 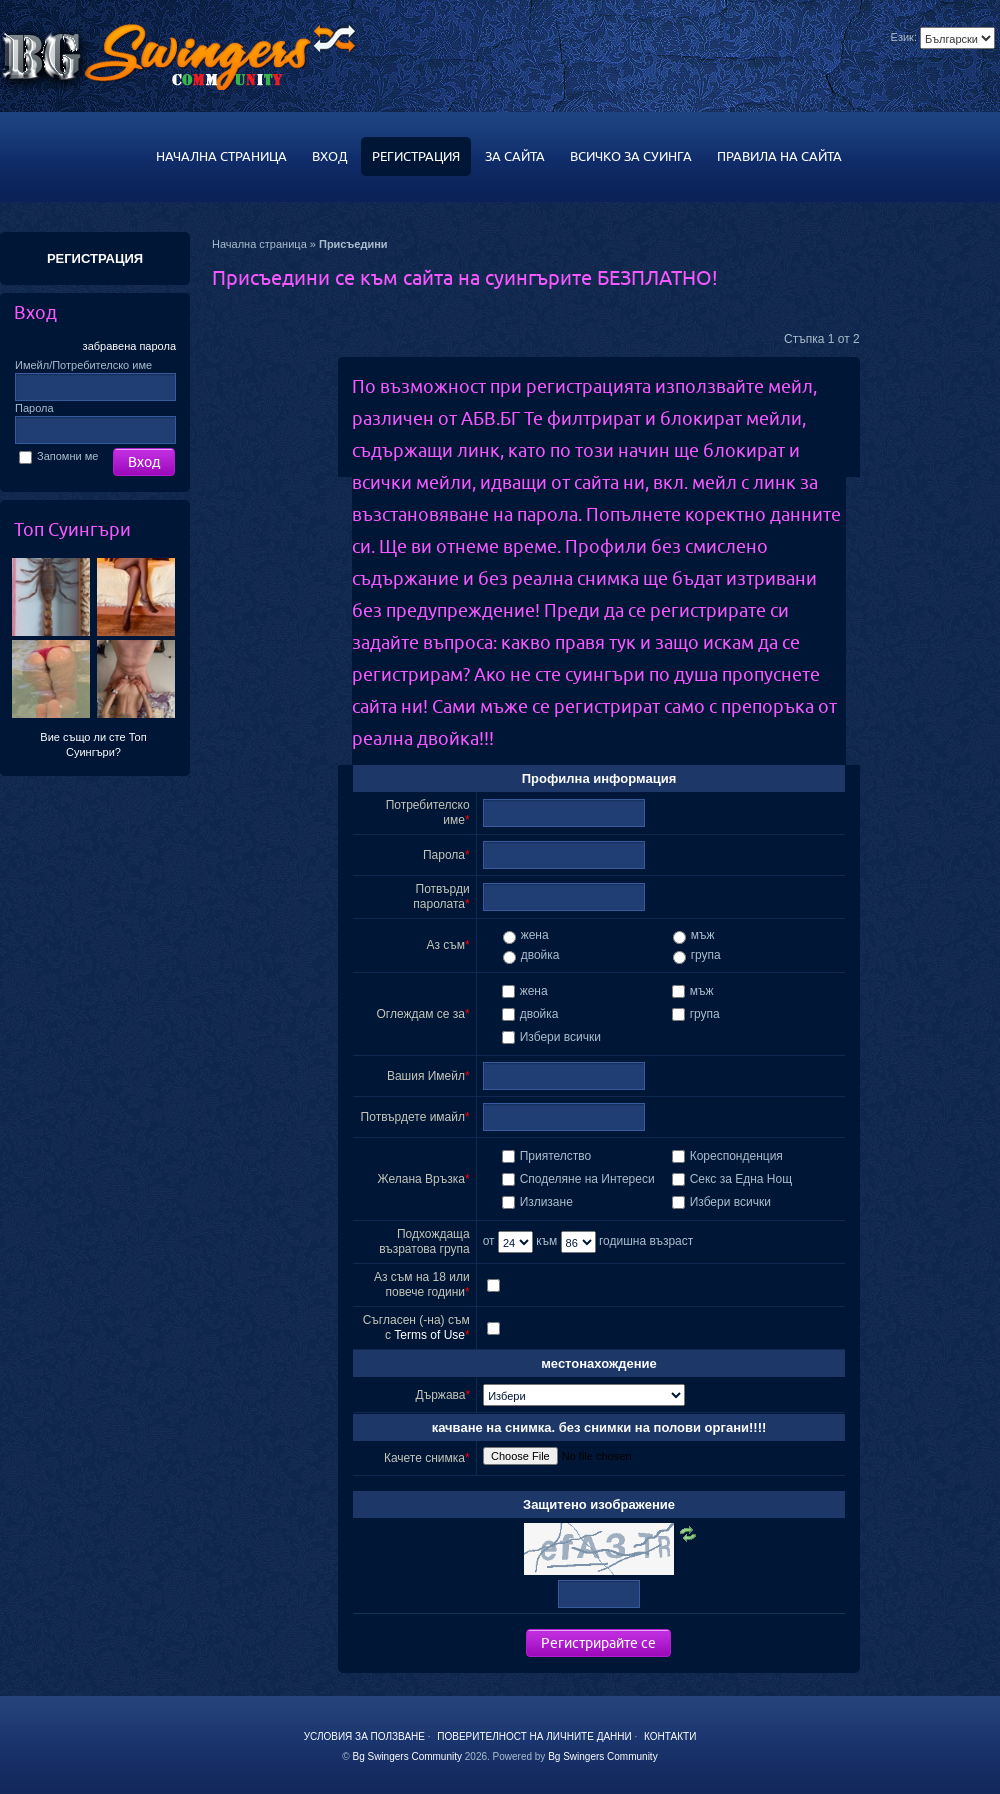 What do you see at coordinates (424, 1458) in the screenshot?
I see `Качете снимка` at bounding box center [424, 1458].